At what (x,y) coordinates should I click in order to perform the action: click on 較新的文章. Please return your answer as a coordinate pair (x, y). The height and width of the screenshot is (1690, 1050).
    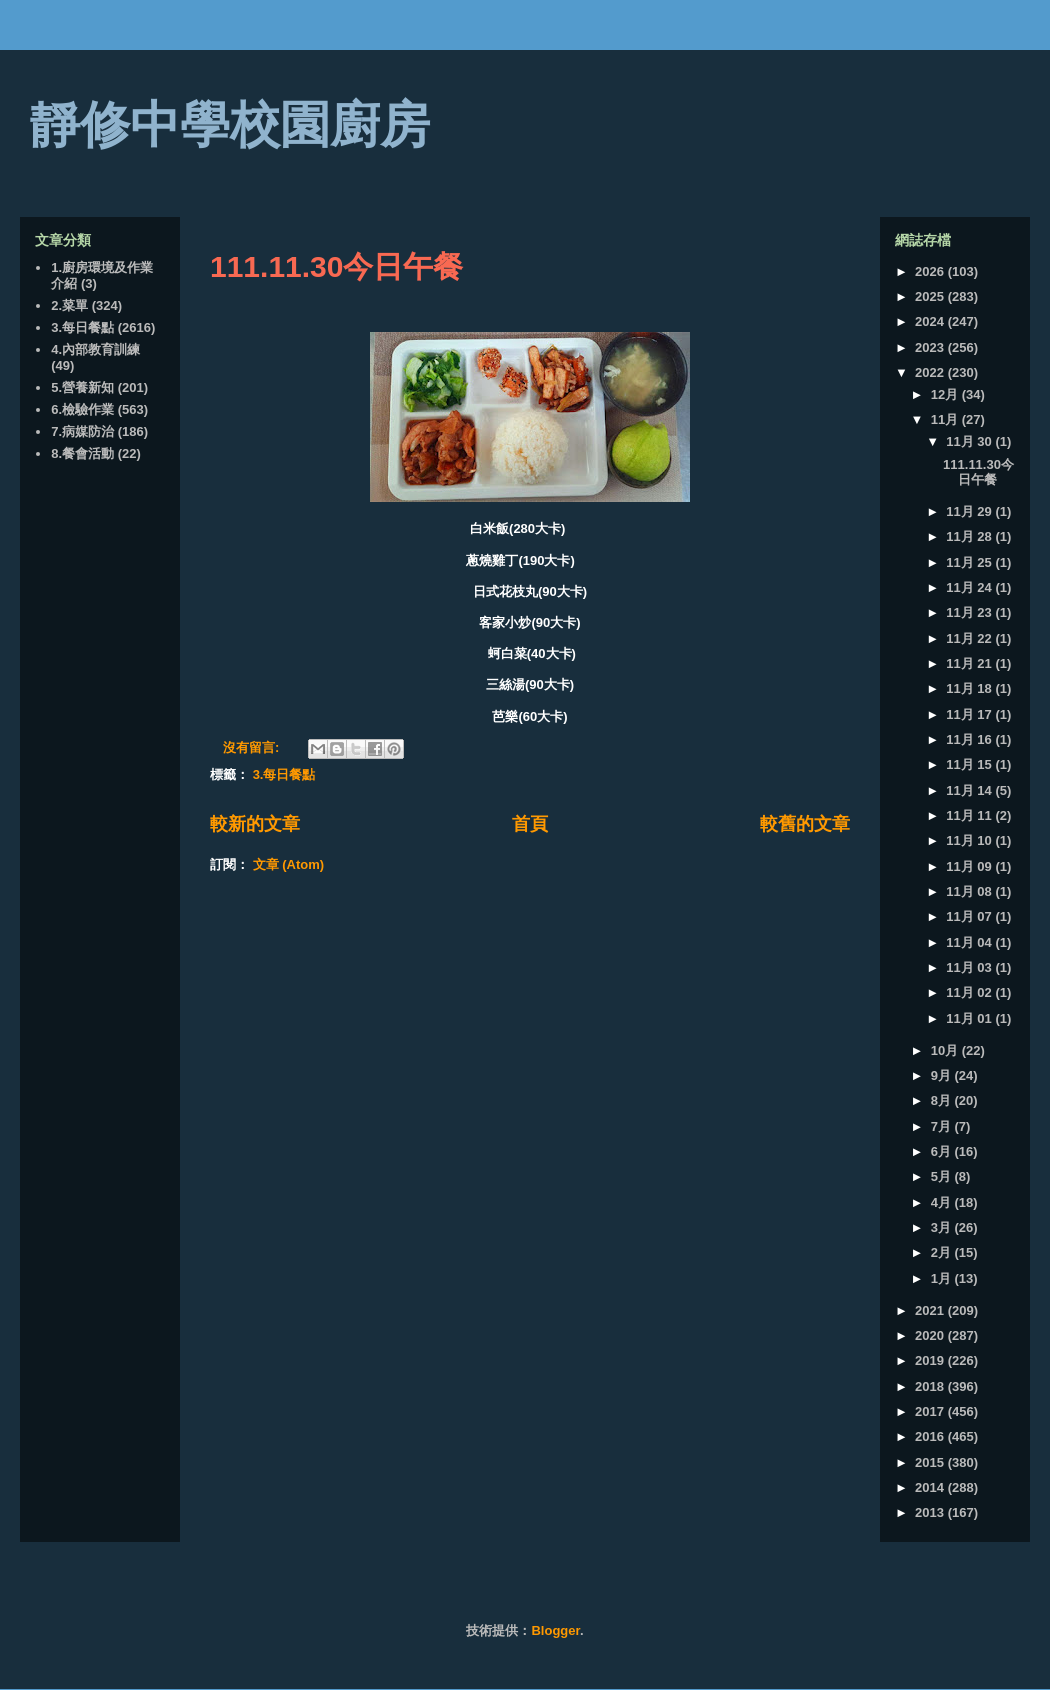
    Looking at the image, I should click on (255, 824).